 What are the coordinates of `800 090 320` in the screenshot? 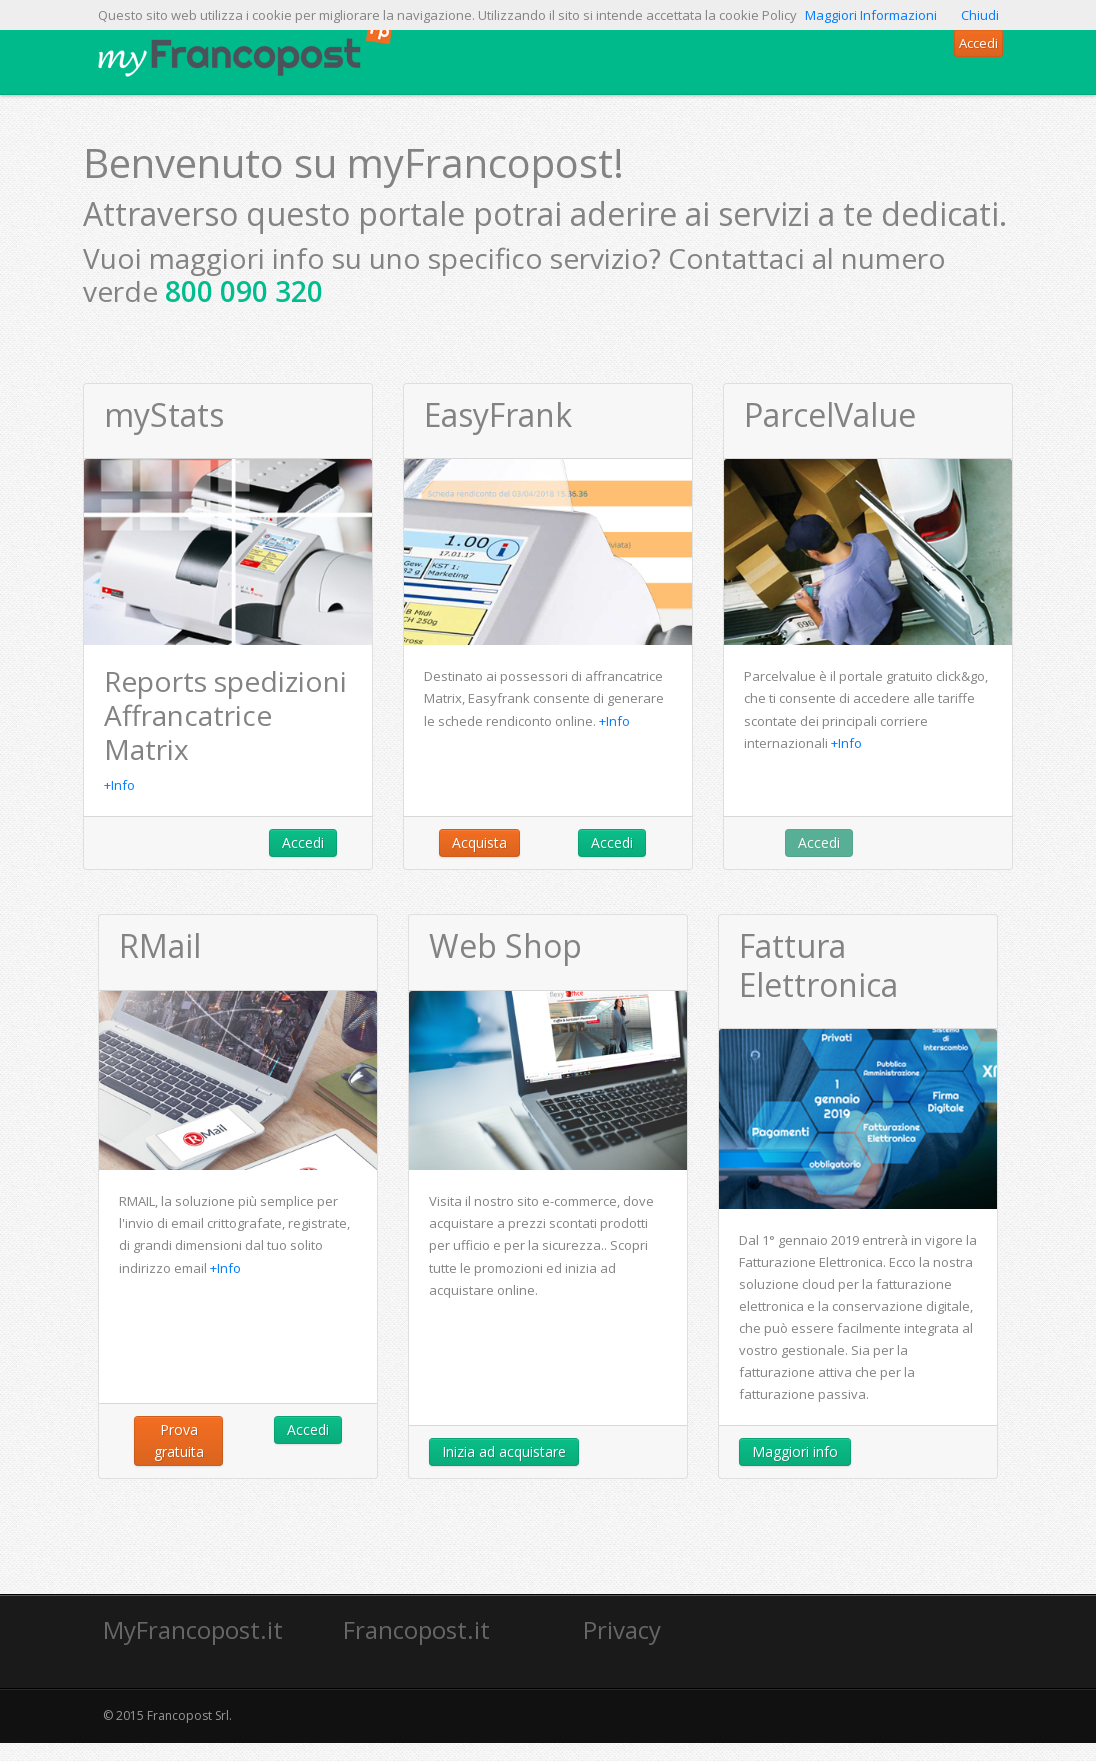 It's located at (244, 291).